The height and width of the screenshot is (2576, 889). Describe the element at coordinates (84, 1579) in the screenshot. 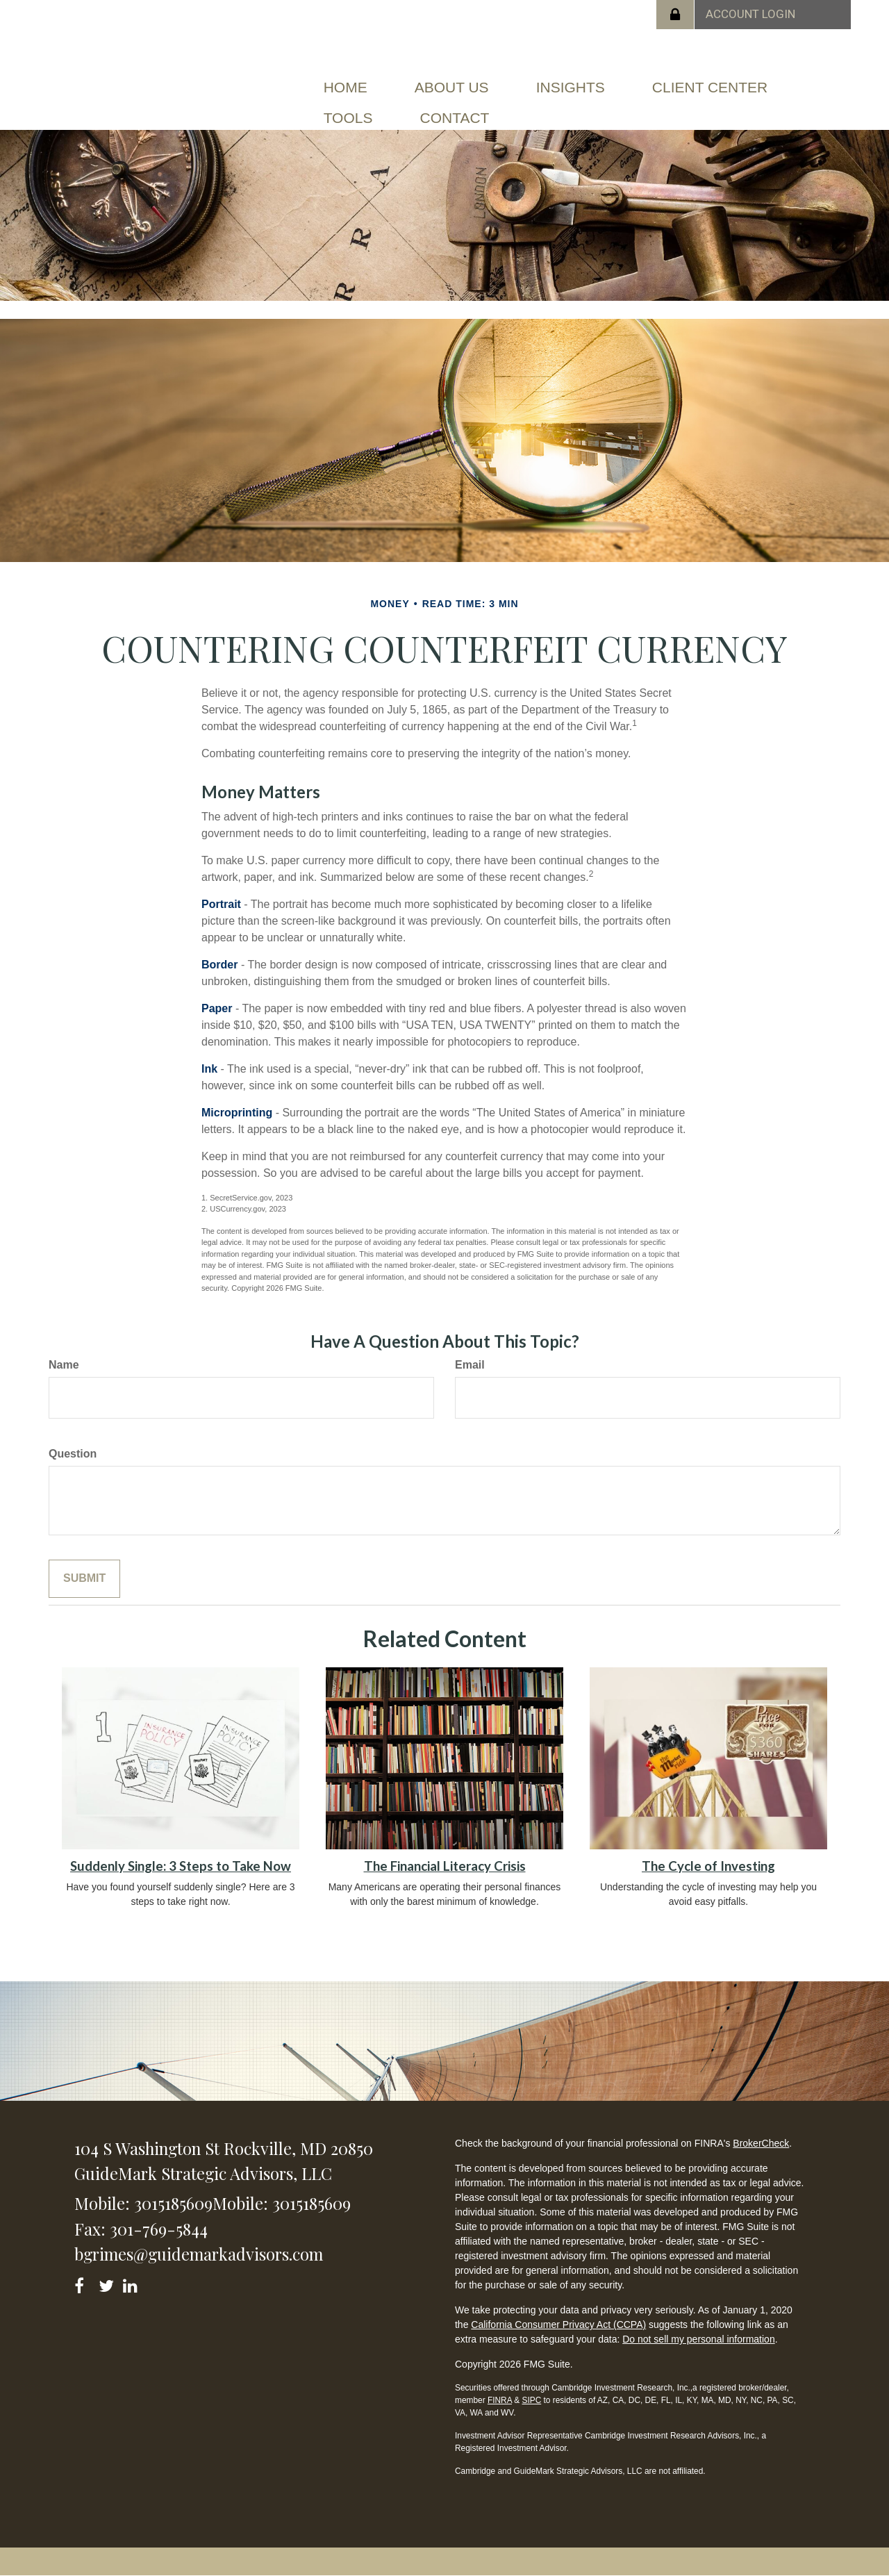

I see `[Submit form]` at that location.